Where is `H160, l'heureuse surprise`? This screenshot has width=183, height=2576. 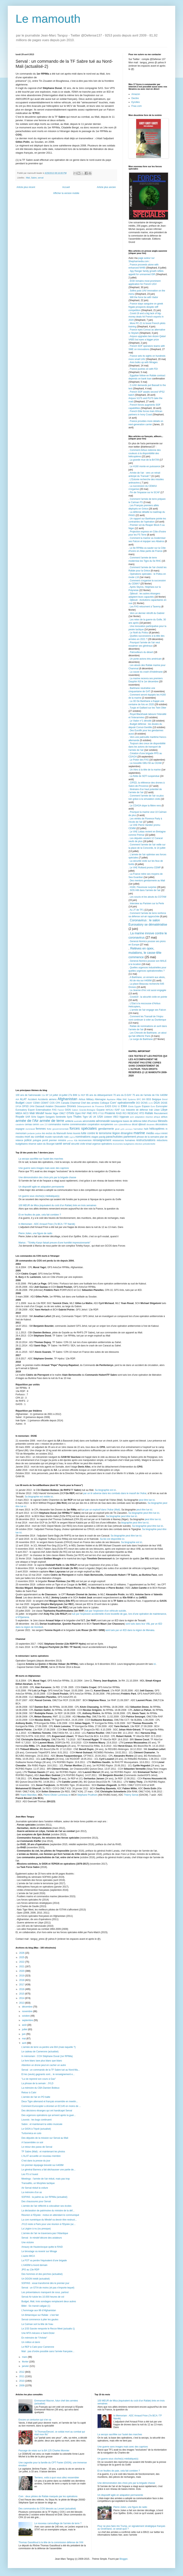
H160, l'heureuse surprise is located at coordinates (143, 887).